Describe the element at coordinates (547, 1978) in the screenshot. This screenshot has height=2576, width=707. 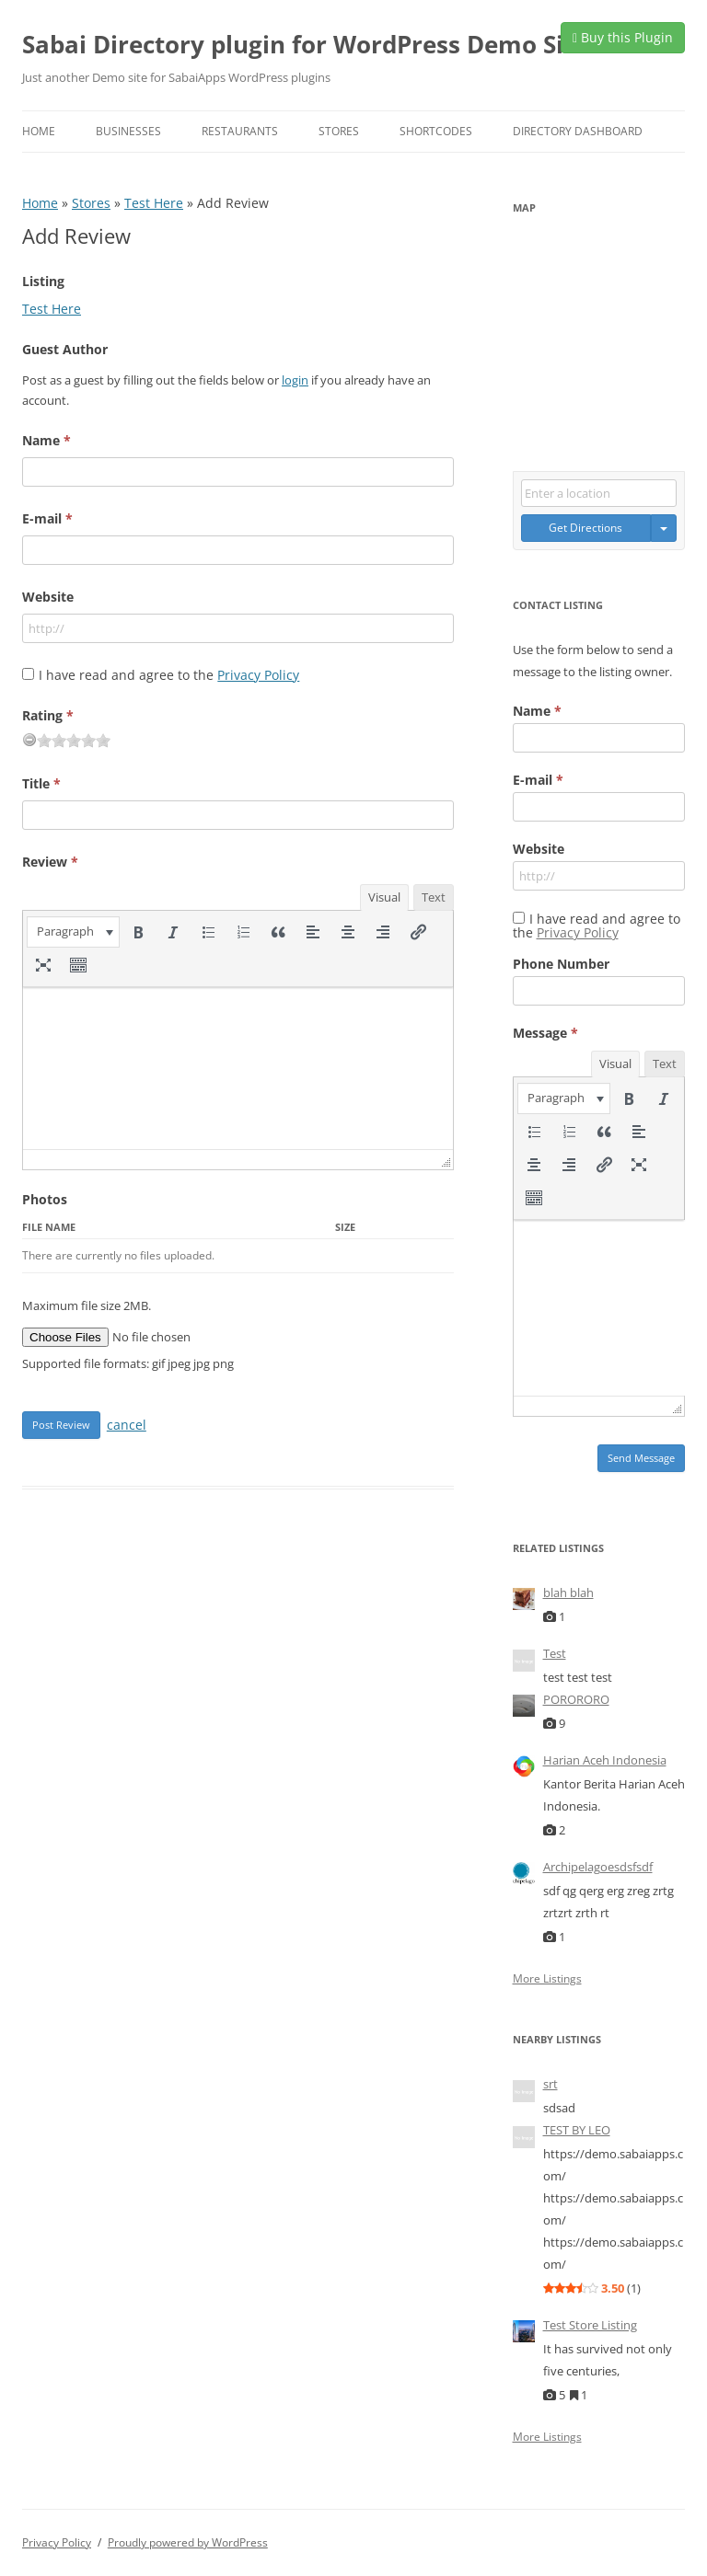
I see `More Listings` at that location.